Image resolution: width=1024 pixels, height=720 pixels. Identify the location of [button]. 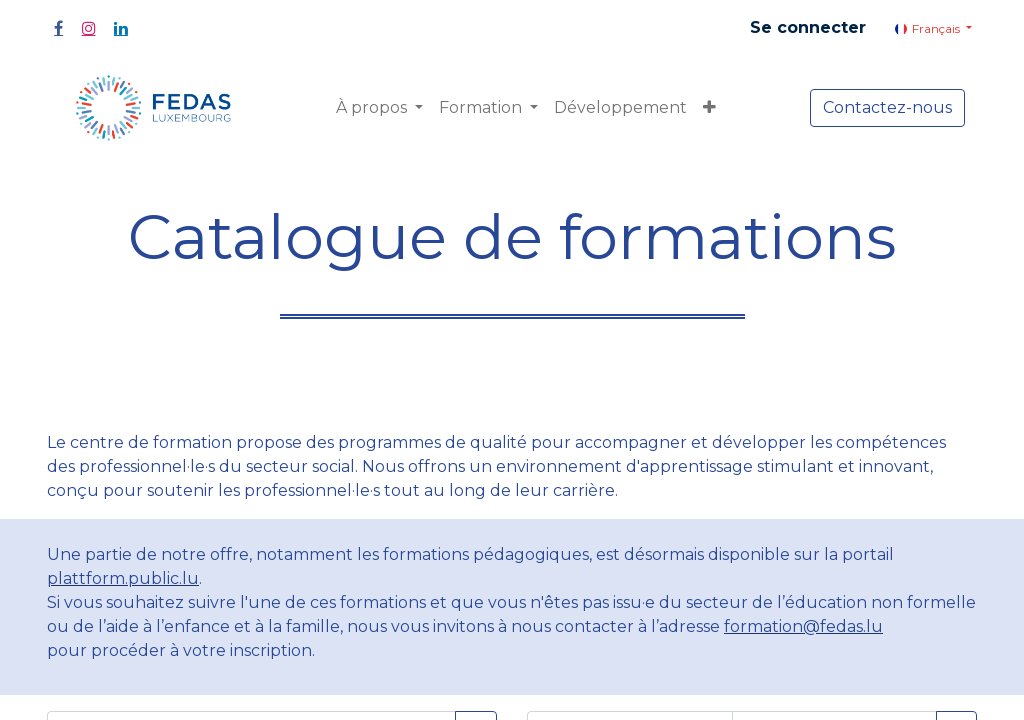
(709, 108).